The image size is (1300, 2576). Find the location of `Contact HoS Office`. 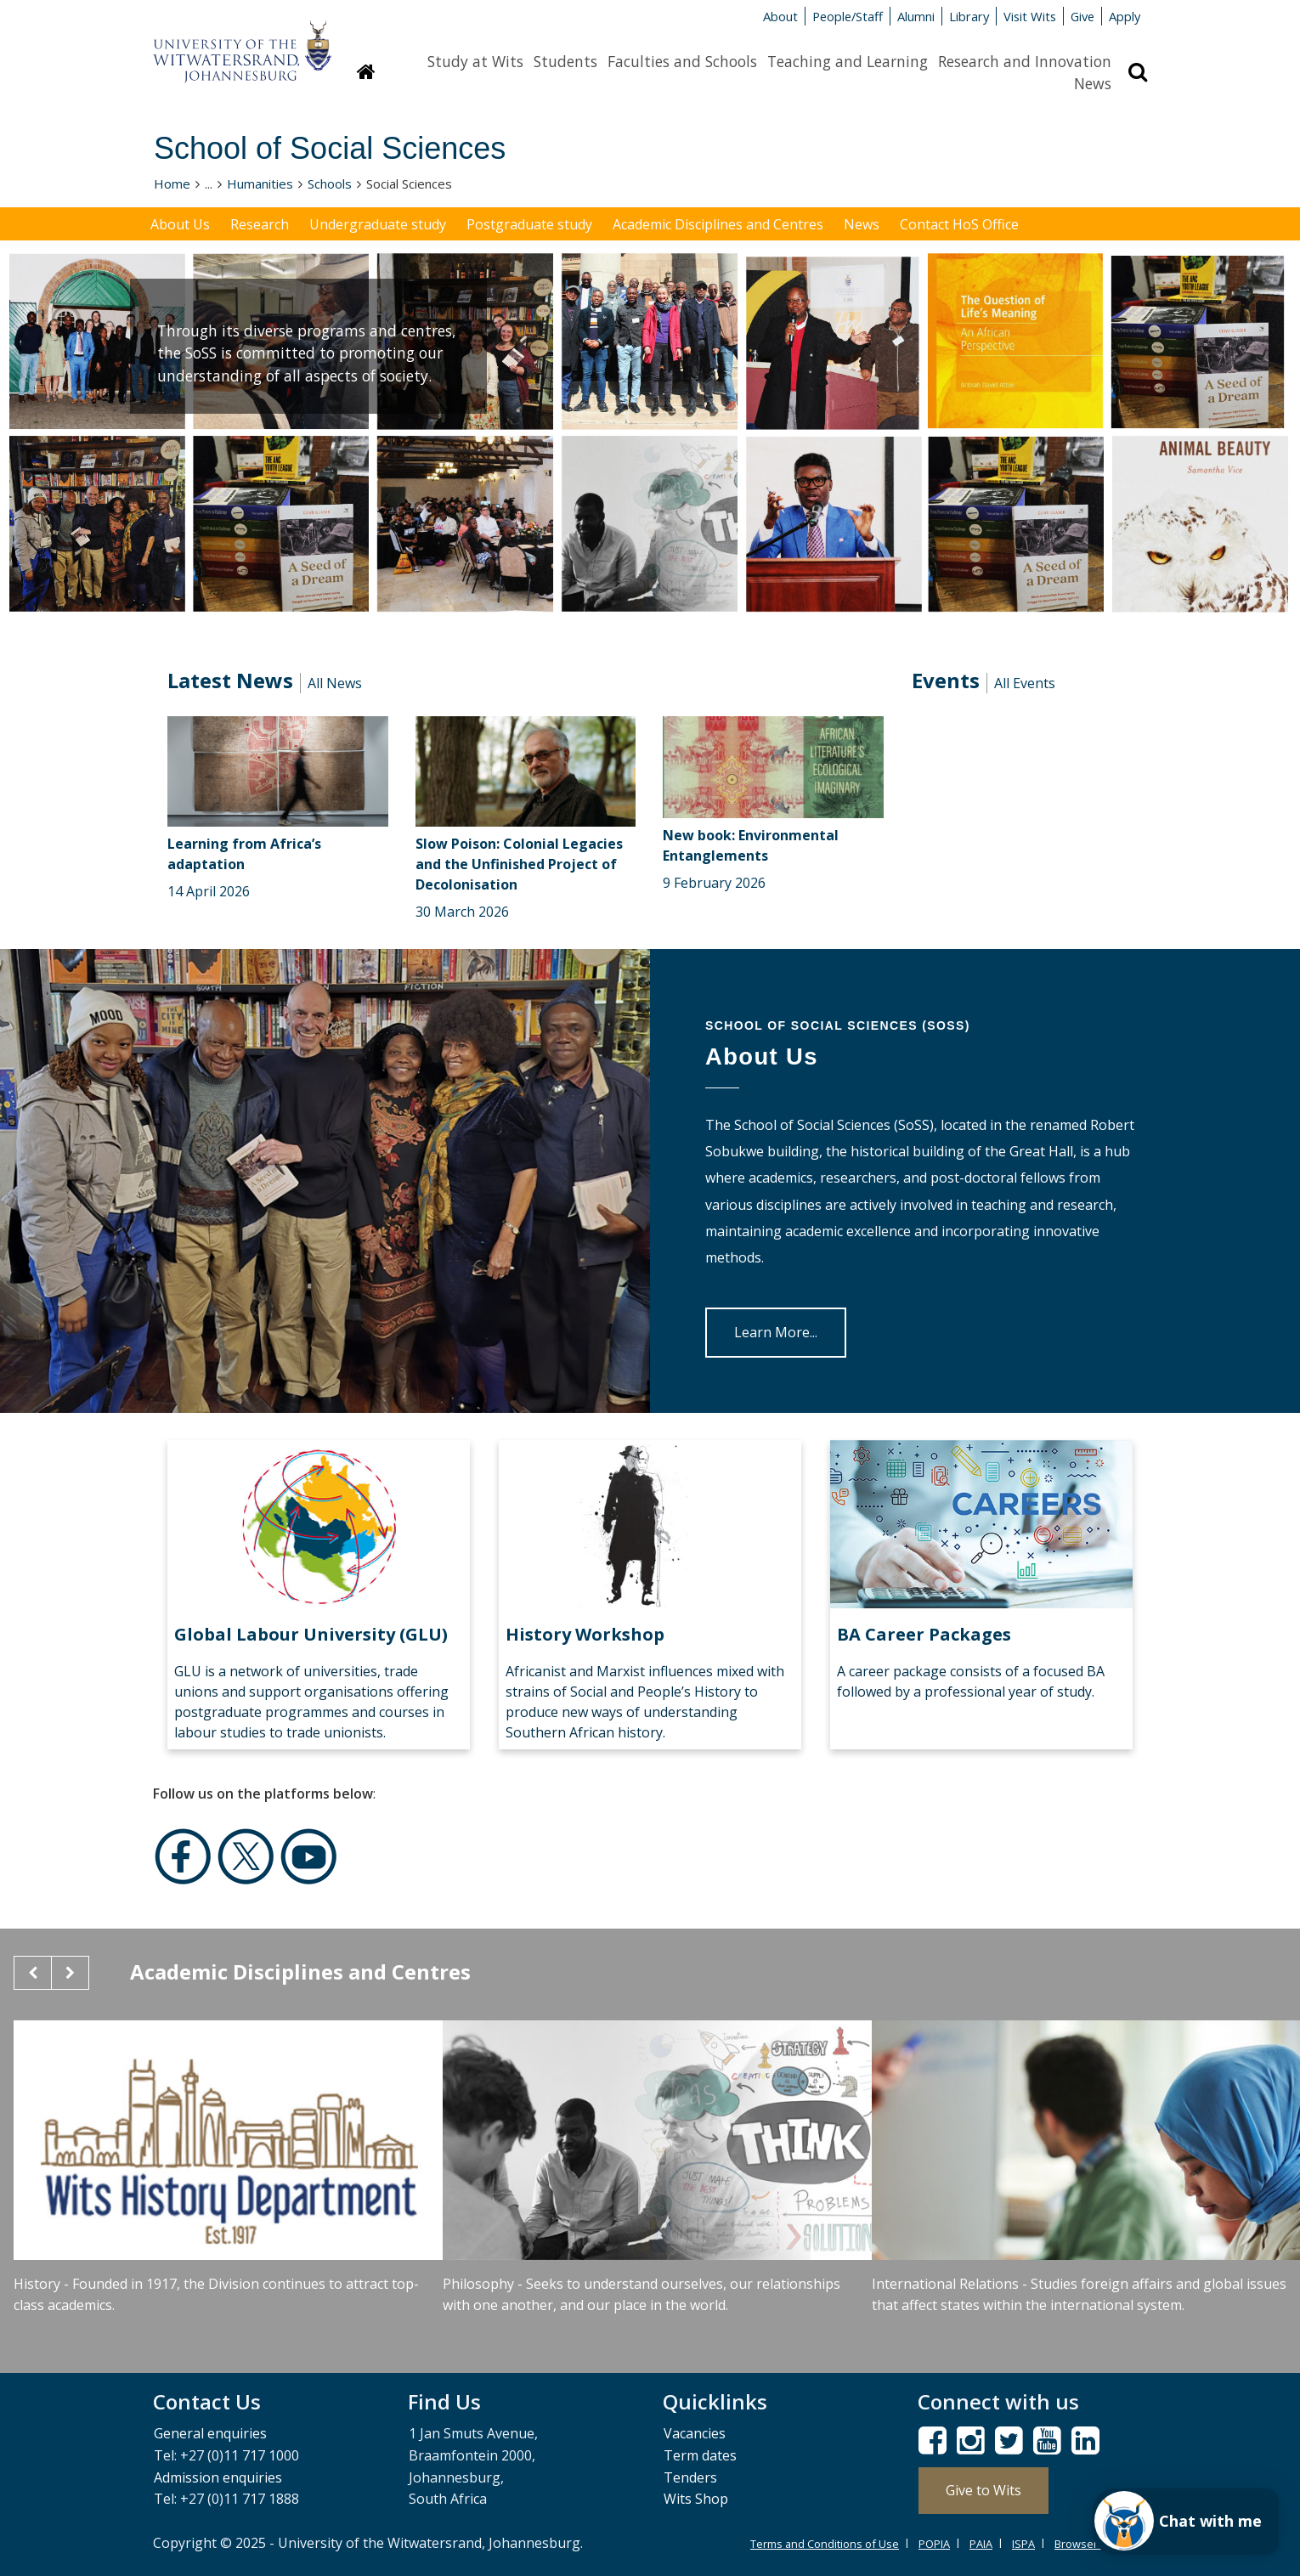

Contact HoS Office is located at coordinates (959, 224).